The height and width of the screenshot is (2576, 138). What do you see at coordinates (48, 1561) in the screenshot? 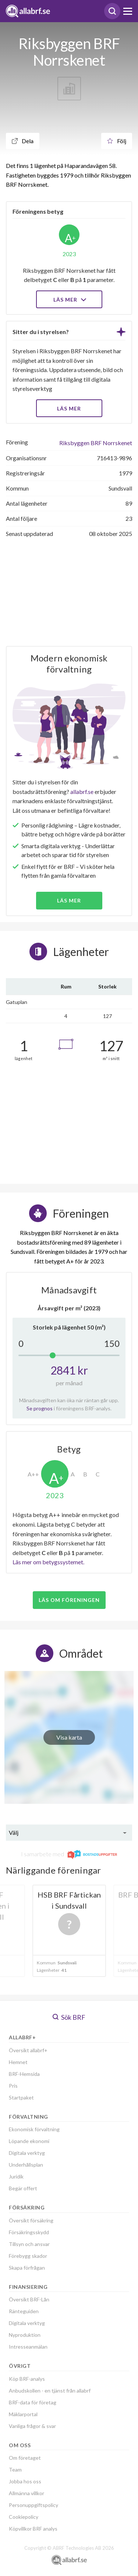
I see `Läs mer om betygssystemet.` at bounding box center [48, 1561].